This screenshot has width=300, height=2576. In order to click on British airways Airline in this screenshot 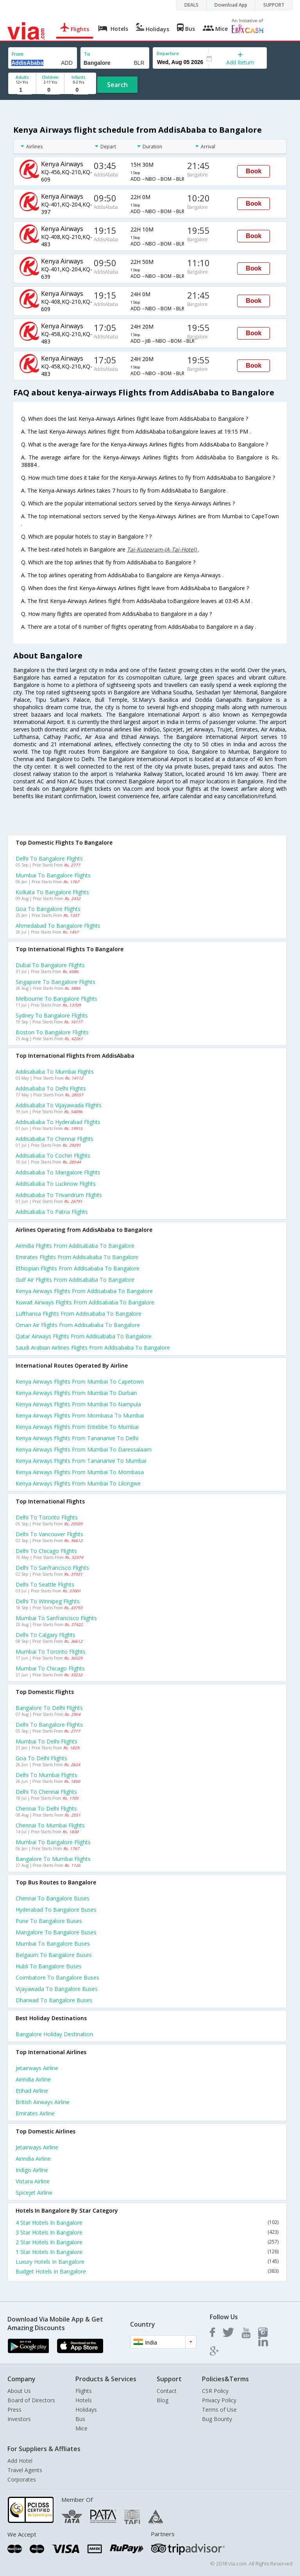, I will do `click(43, 2102)`.